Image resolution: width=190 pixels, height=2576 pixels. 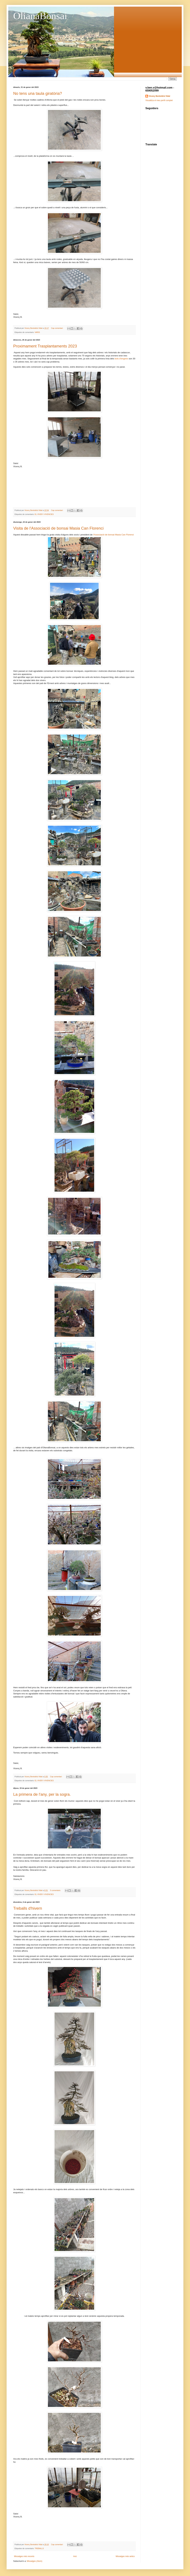 What do you see at coordinates (27, 1908) in the screenshot?
I see `Treballs d'hivern` at bounding box center [27, 1908].